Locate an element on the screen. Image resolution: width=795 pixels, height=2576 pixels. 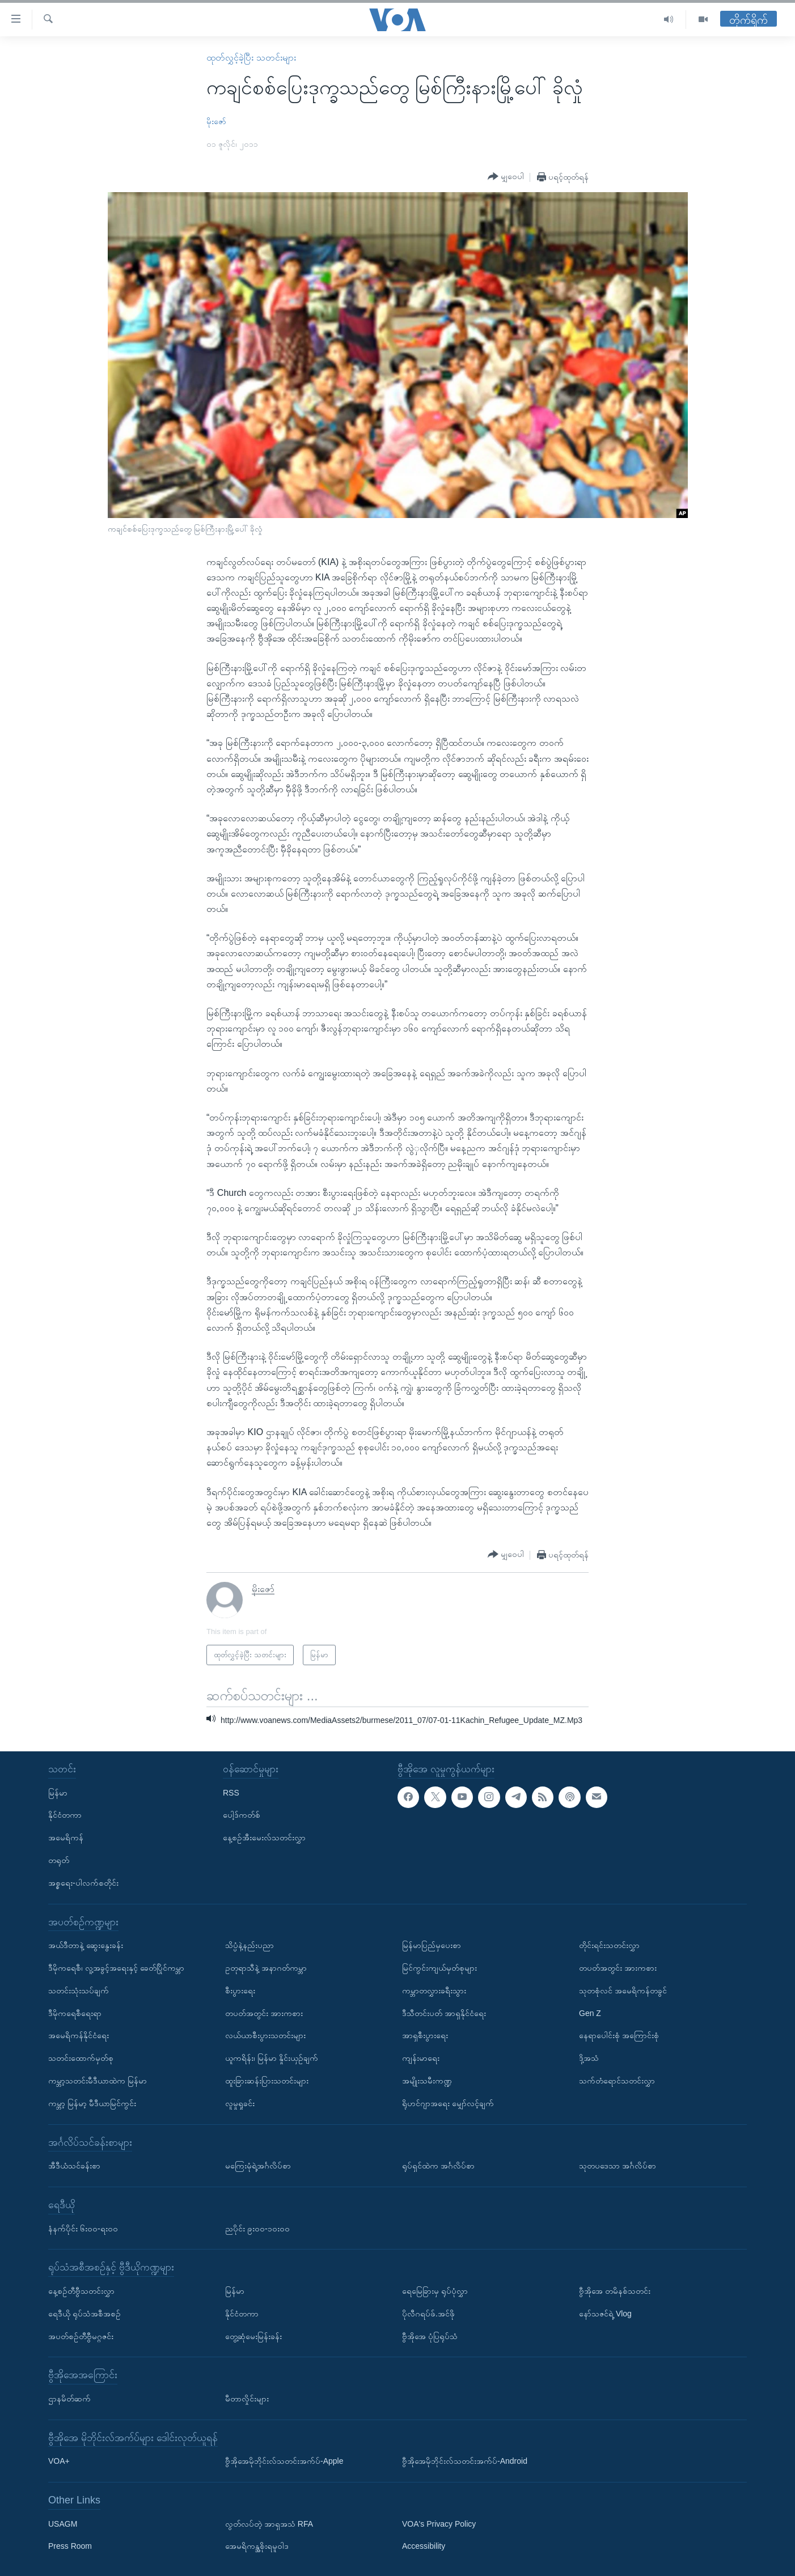
အမေရိကန် is located at coordinates (65, 1837).